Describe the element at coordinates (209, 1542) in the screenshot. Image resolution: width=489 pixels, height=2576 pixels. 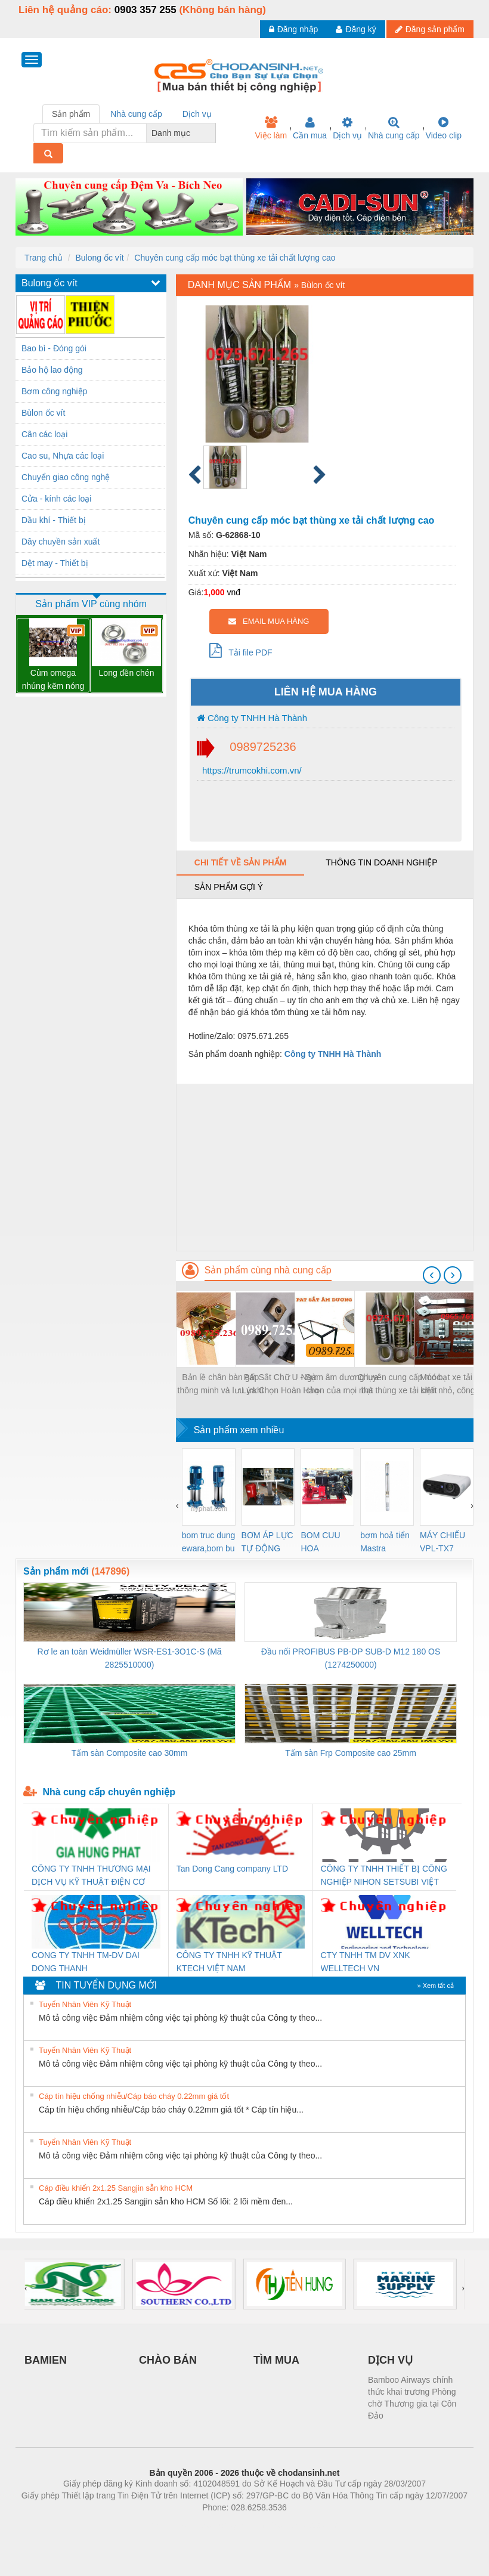
I see `bom truc dung ewara,bom bu ewara` at that location.